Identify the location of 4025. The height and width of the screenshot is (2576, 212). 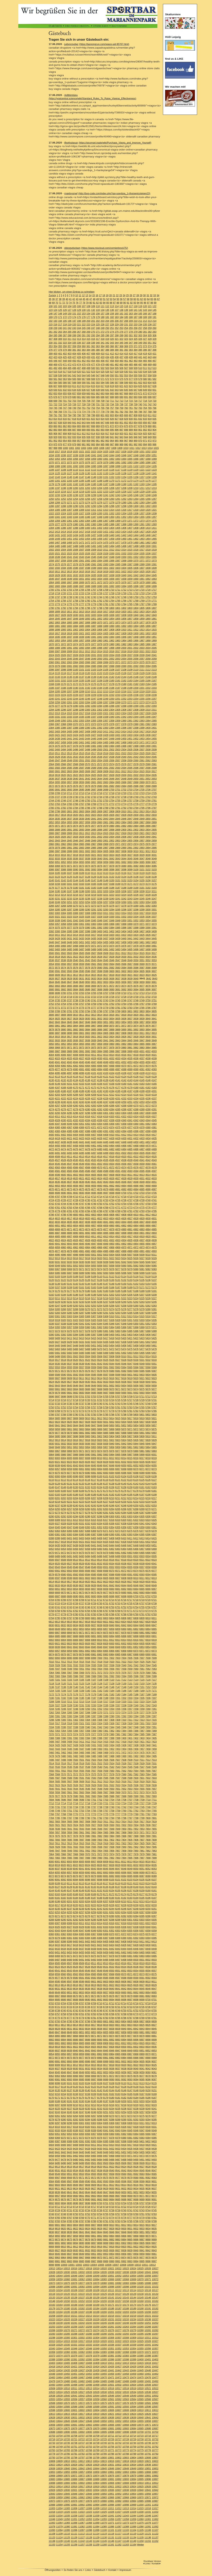
(69, 1058).